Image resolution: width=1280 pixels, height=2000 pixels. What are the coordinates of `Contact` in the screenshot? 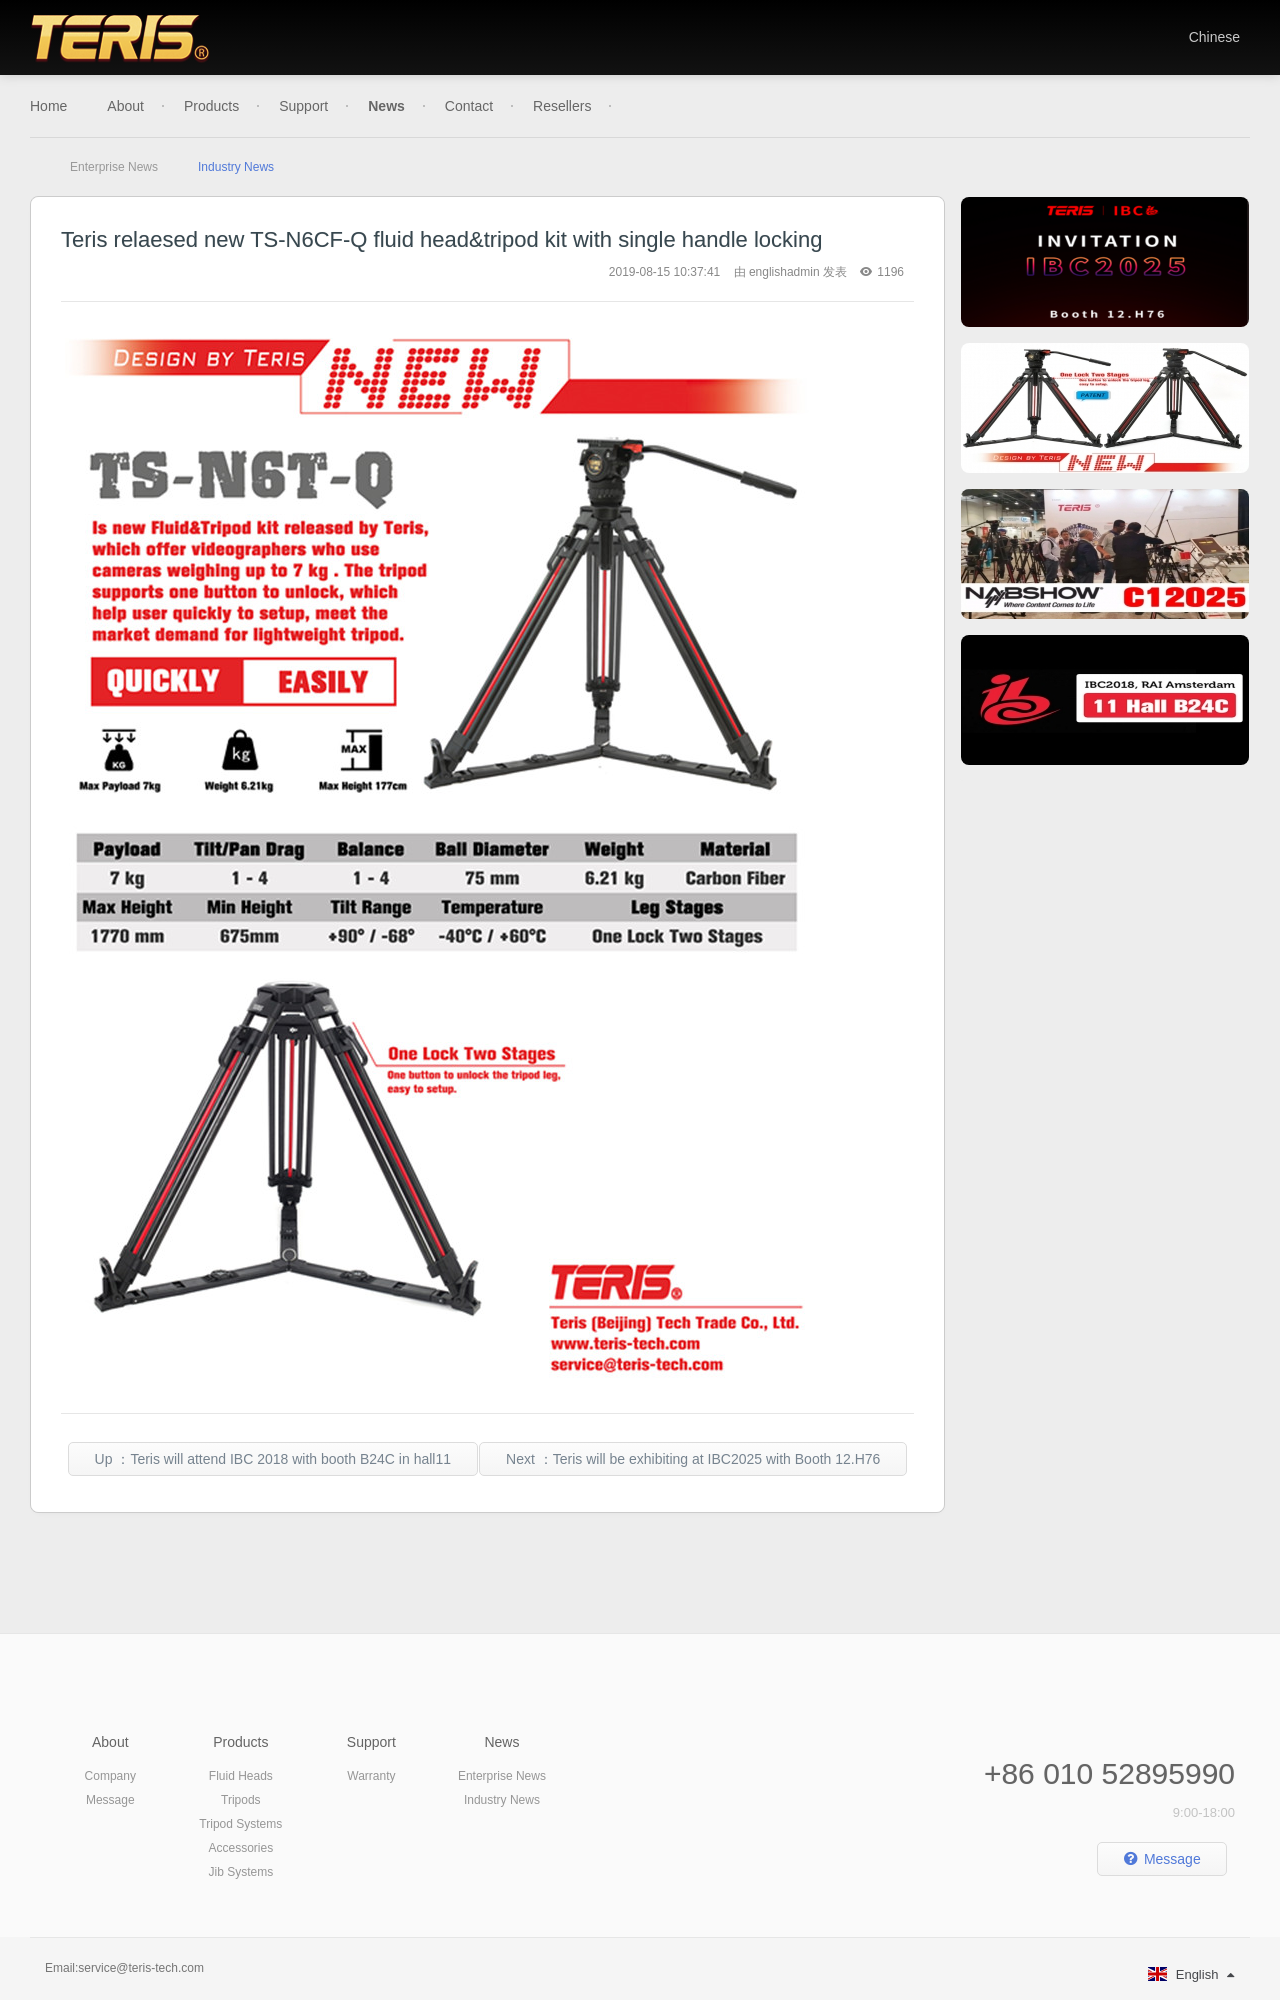 It's located at (469, 106).